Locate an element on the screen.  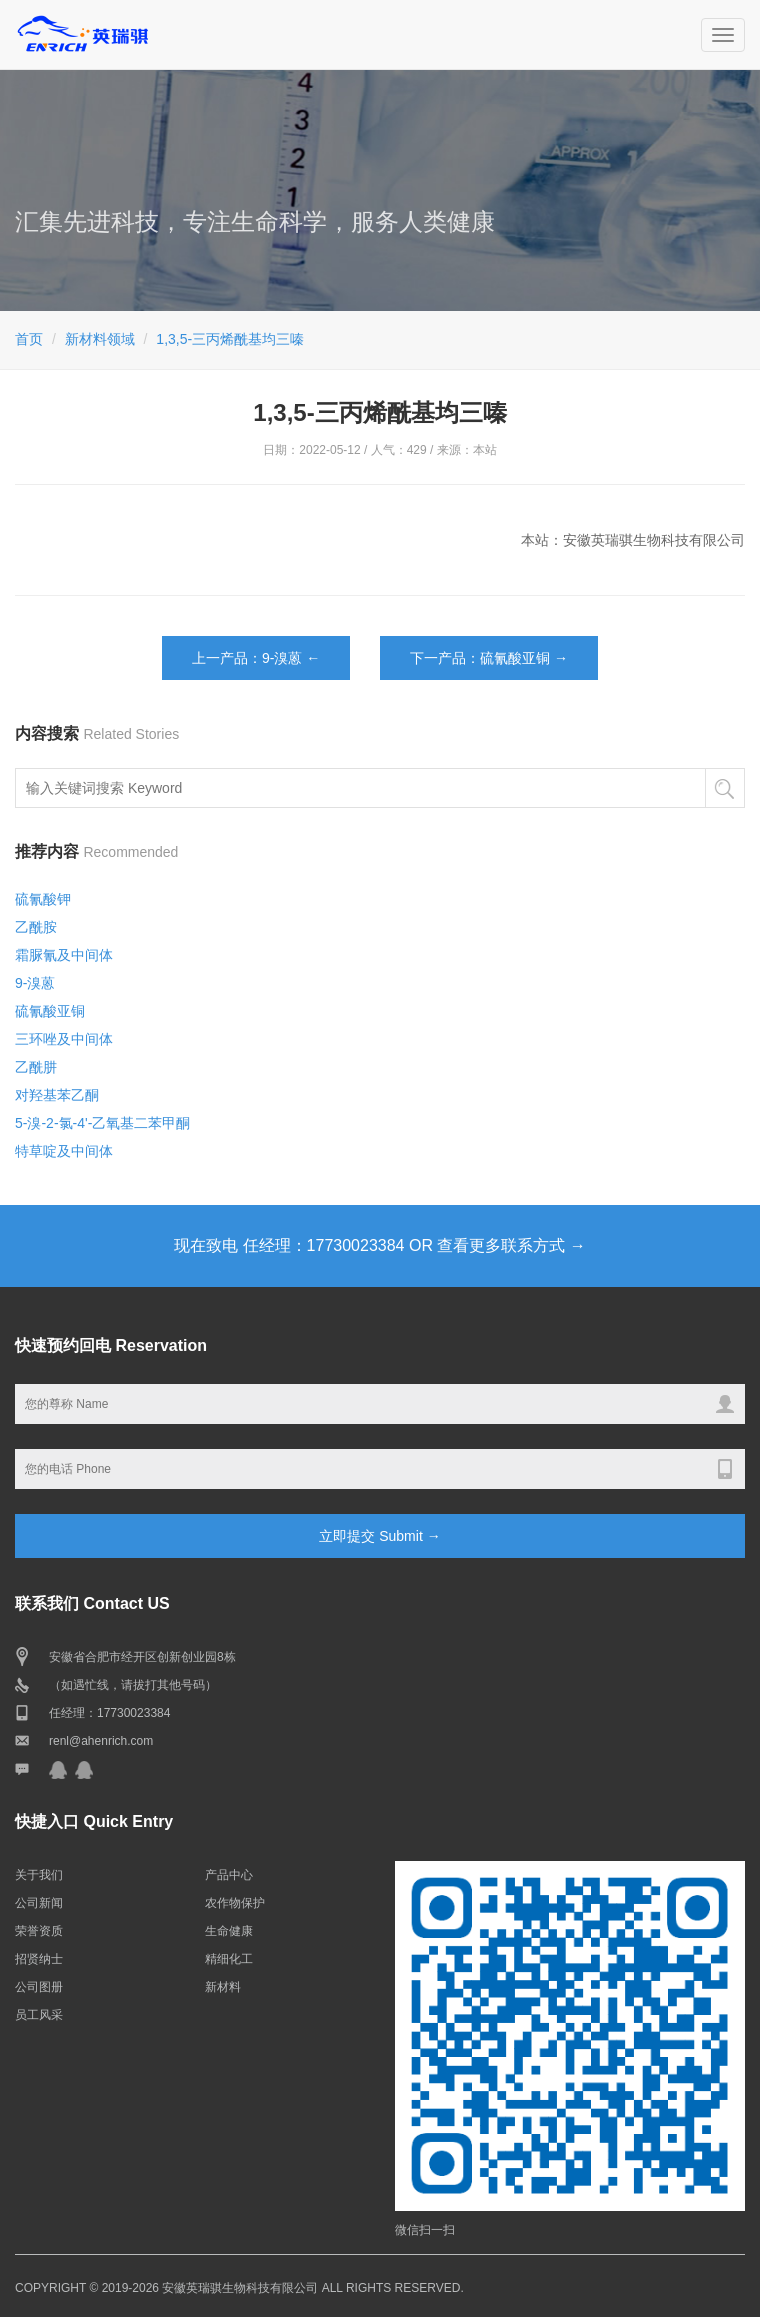
新材料领域 is located at coordinates (100, 339).